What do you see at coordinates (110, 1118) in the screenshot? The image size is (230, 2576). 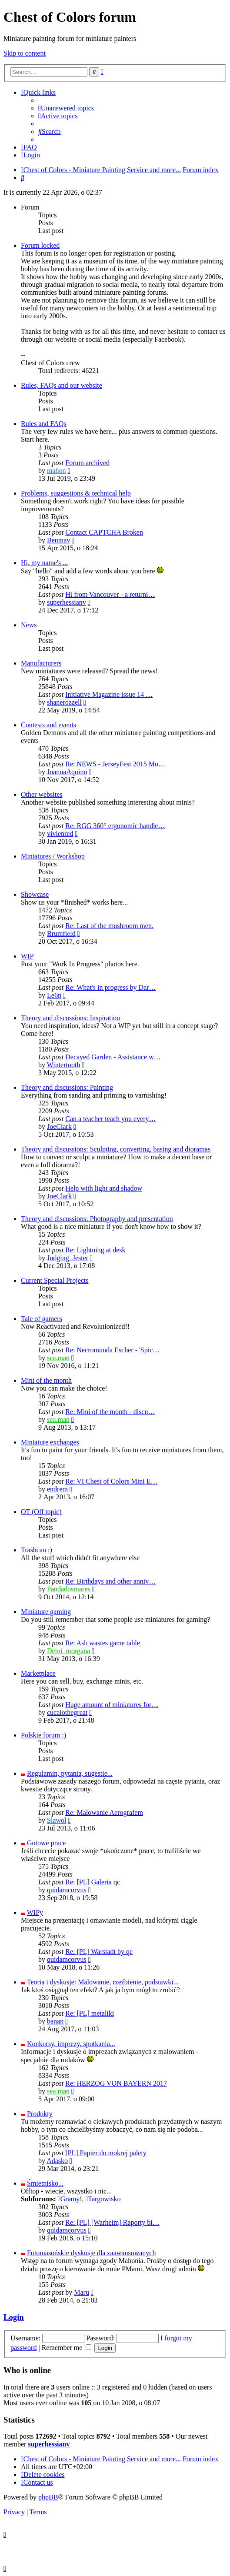 I see `Can a teacher teach you every…` at bounding box center [110, 1118].